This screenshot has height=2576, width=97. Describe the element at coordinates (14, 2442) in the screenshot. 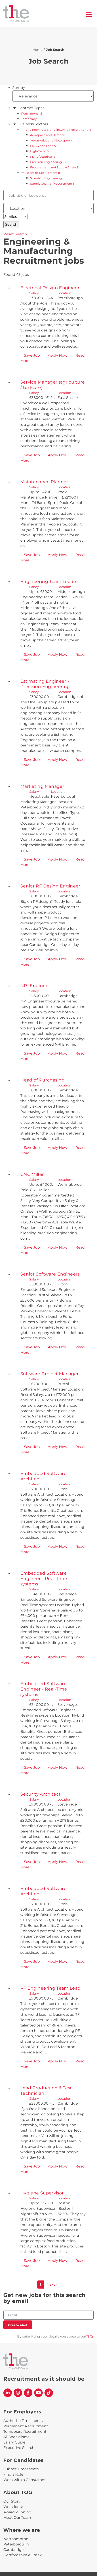

I see `Salary Guide` at that location.